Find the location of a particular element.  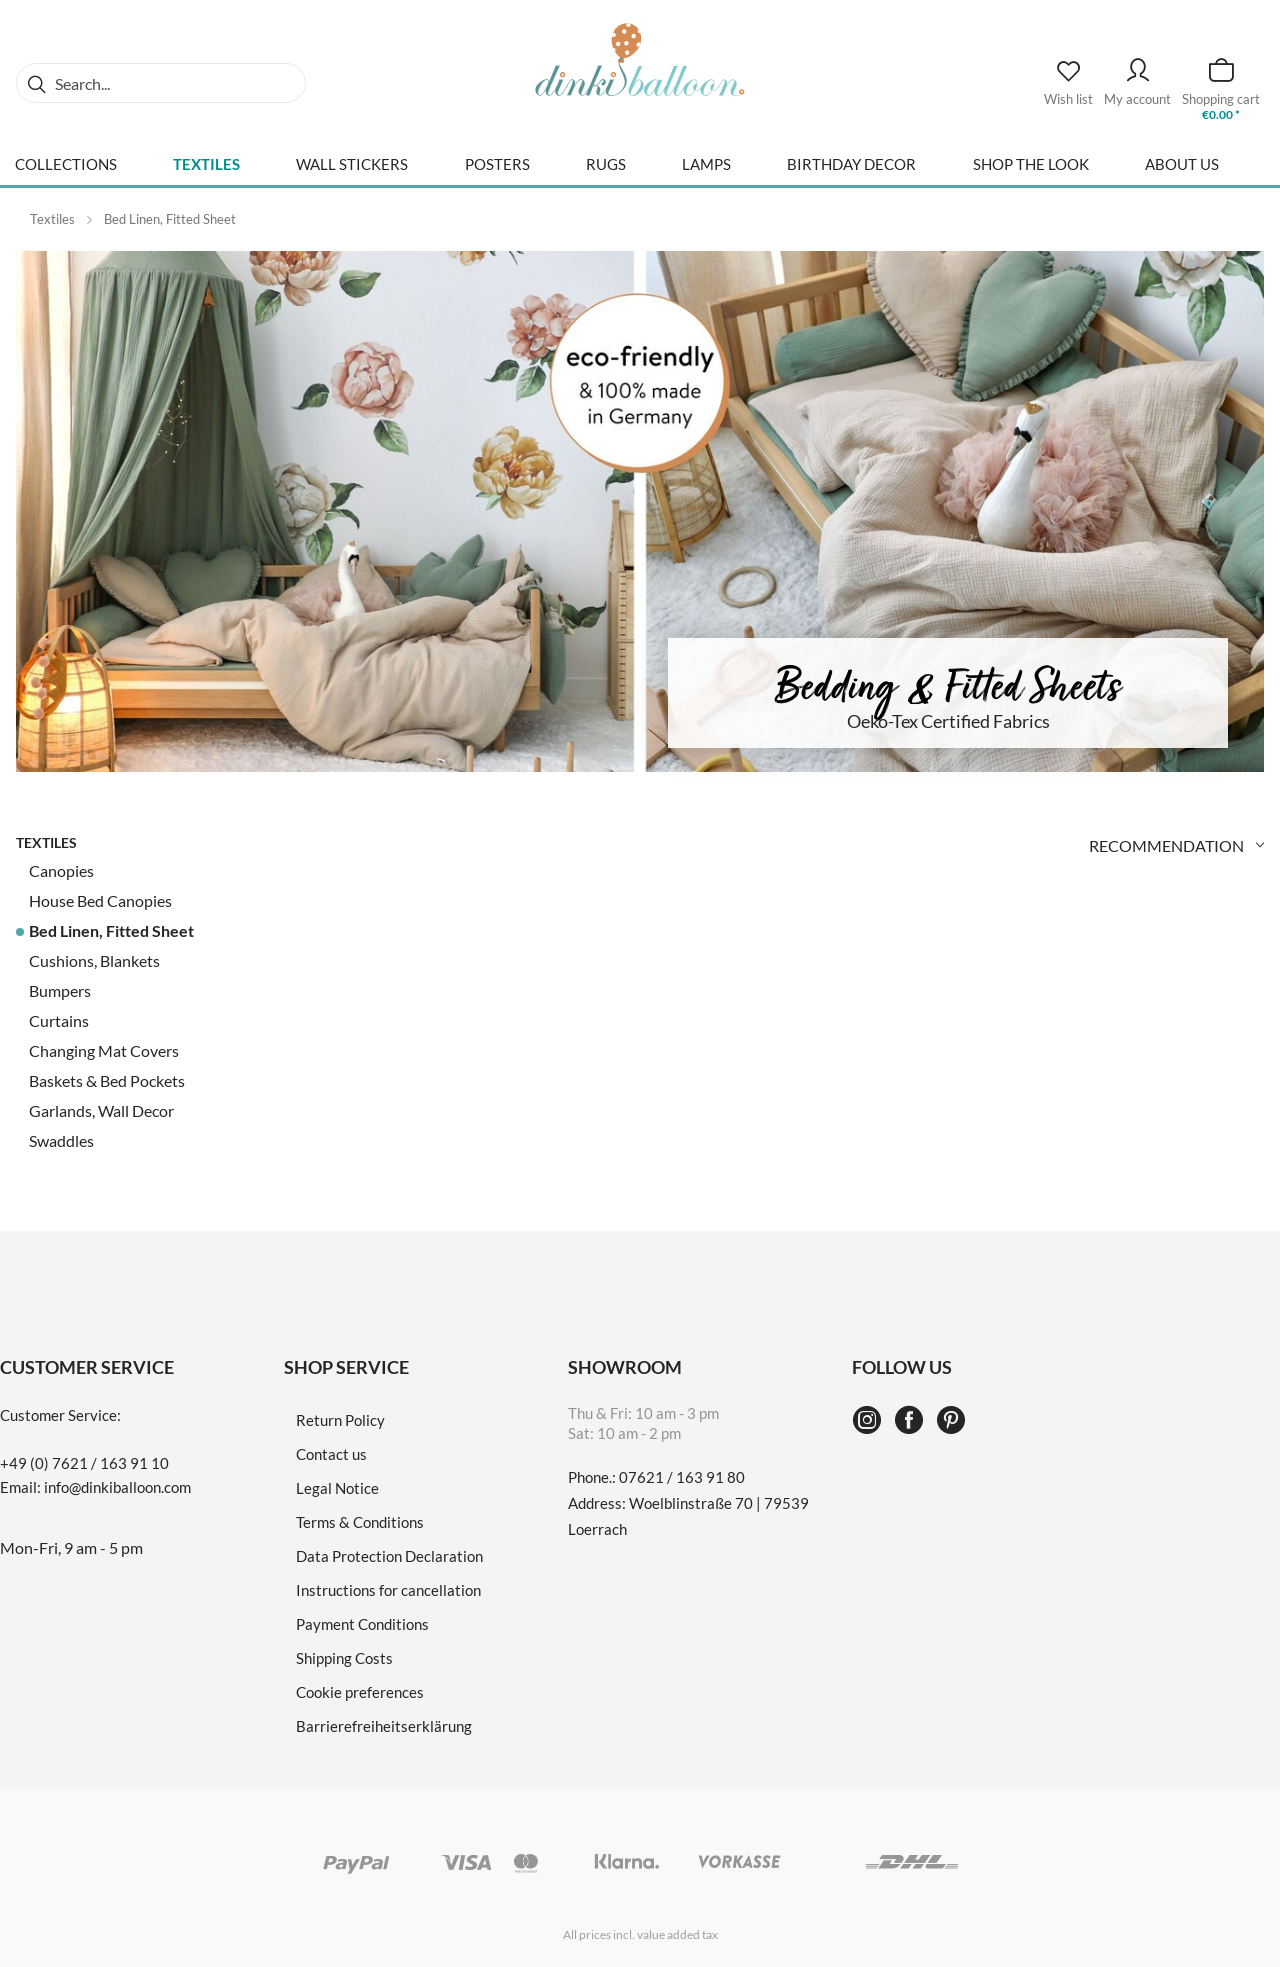

[Wish list] is located at coordinates (1068, 77).